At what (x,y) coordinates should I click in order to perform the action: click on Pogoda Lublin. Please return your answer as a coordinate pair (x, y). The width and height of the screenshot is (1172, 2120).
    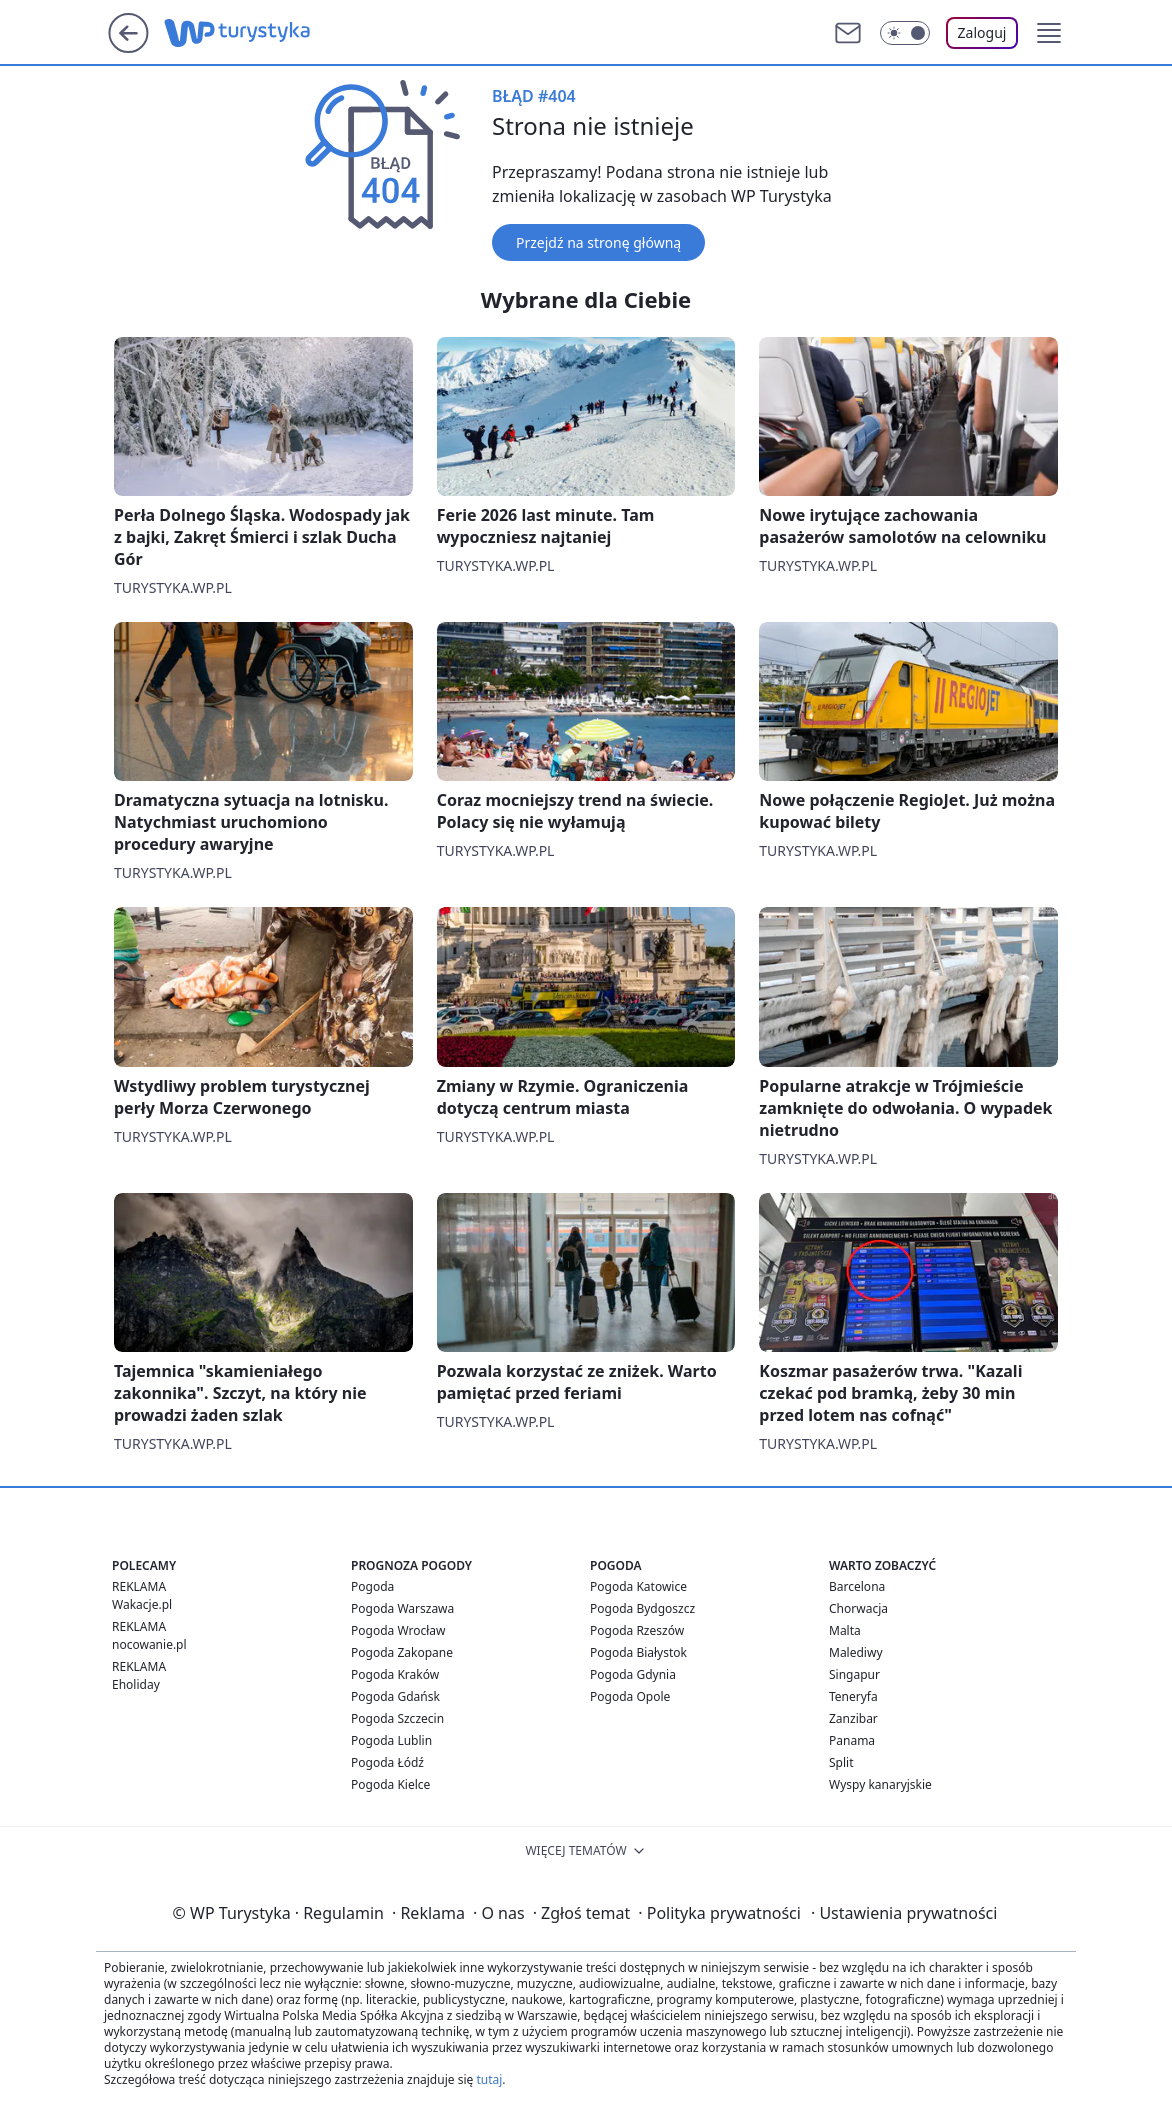
    Looking at the image, I should click on (391, 1740).